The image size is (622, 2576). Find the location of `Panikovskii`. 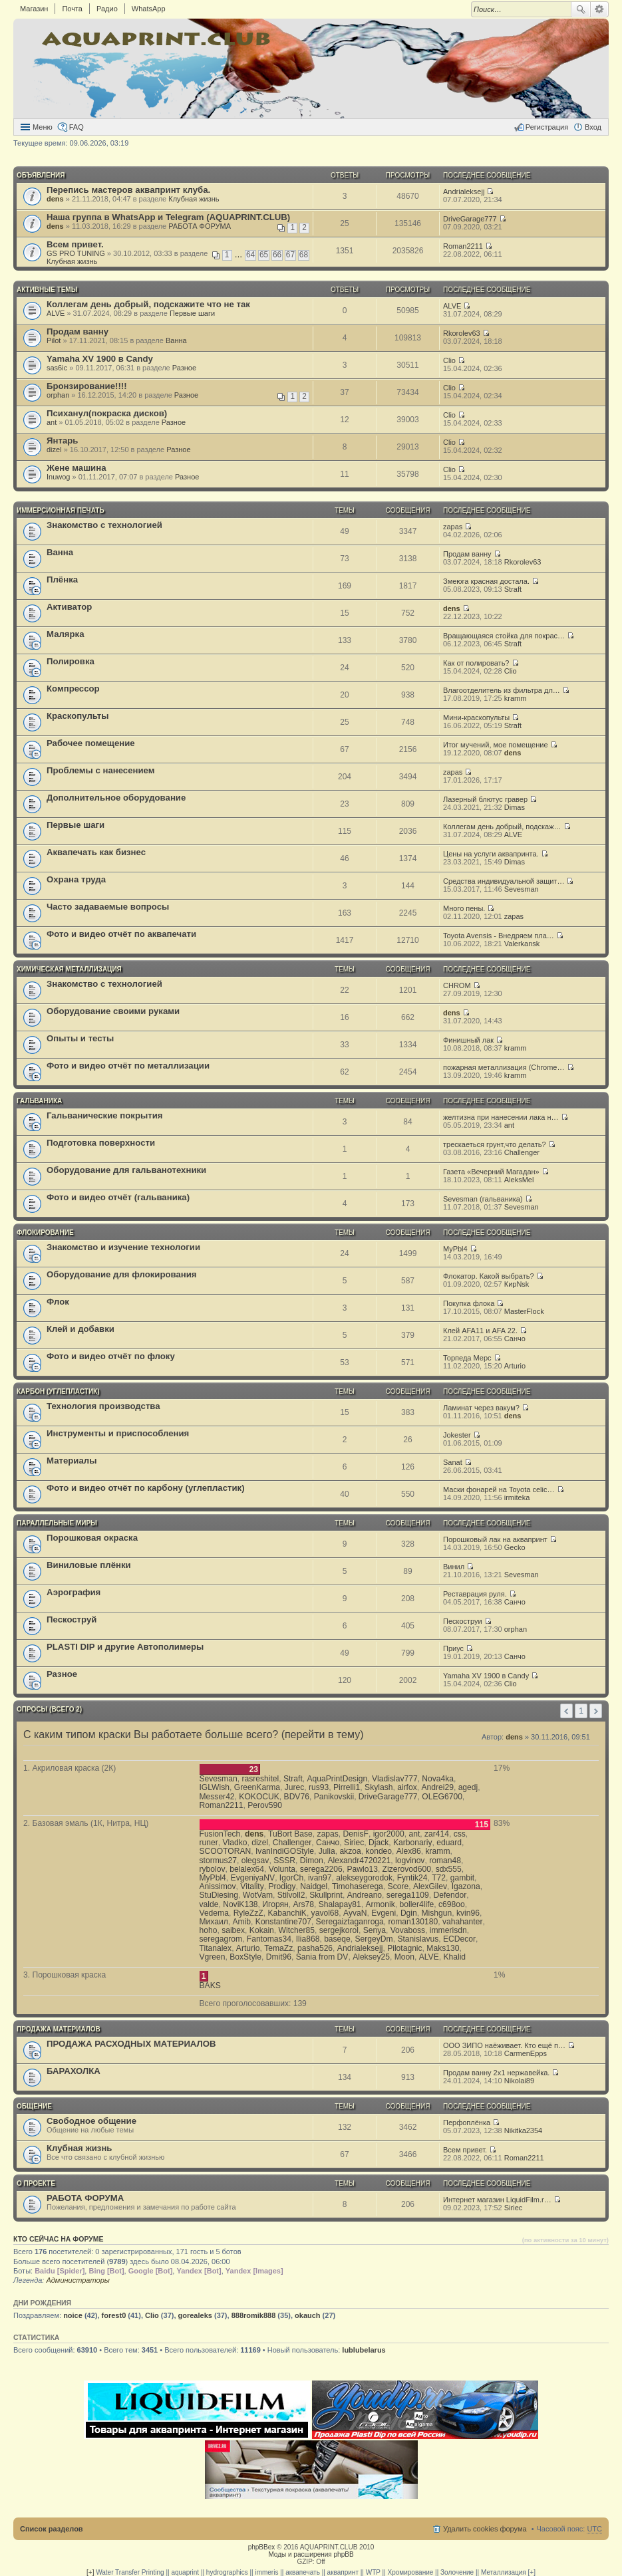

Panikovskii is located at coordinates (334, 1796).